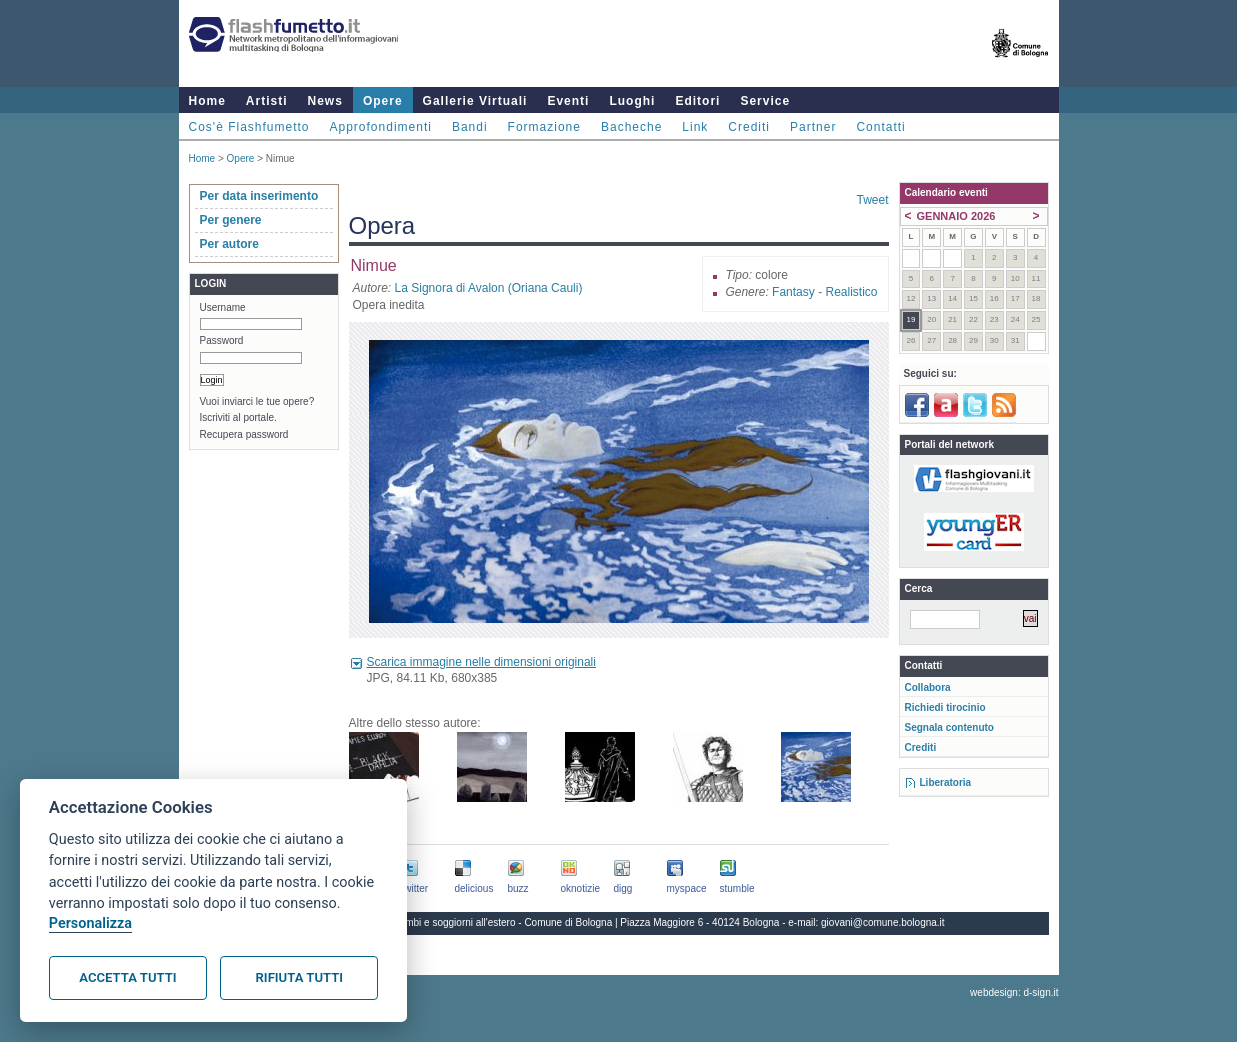 The height and width of the screenshot is (1042, 1237). What do you see at coordinates (90, 923) in the screenshot?
I see `Personalizza` at bounding box center [90, 923].